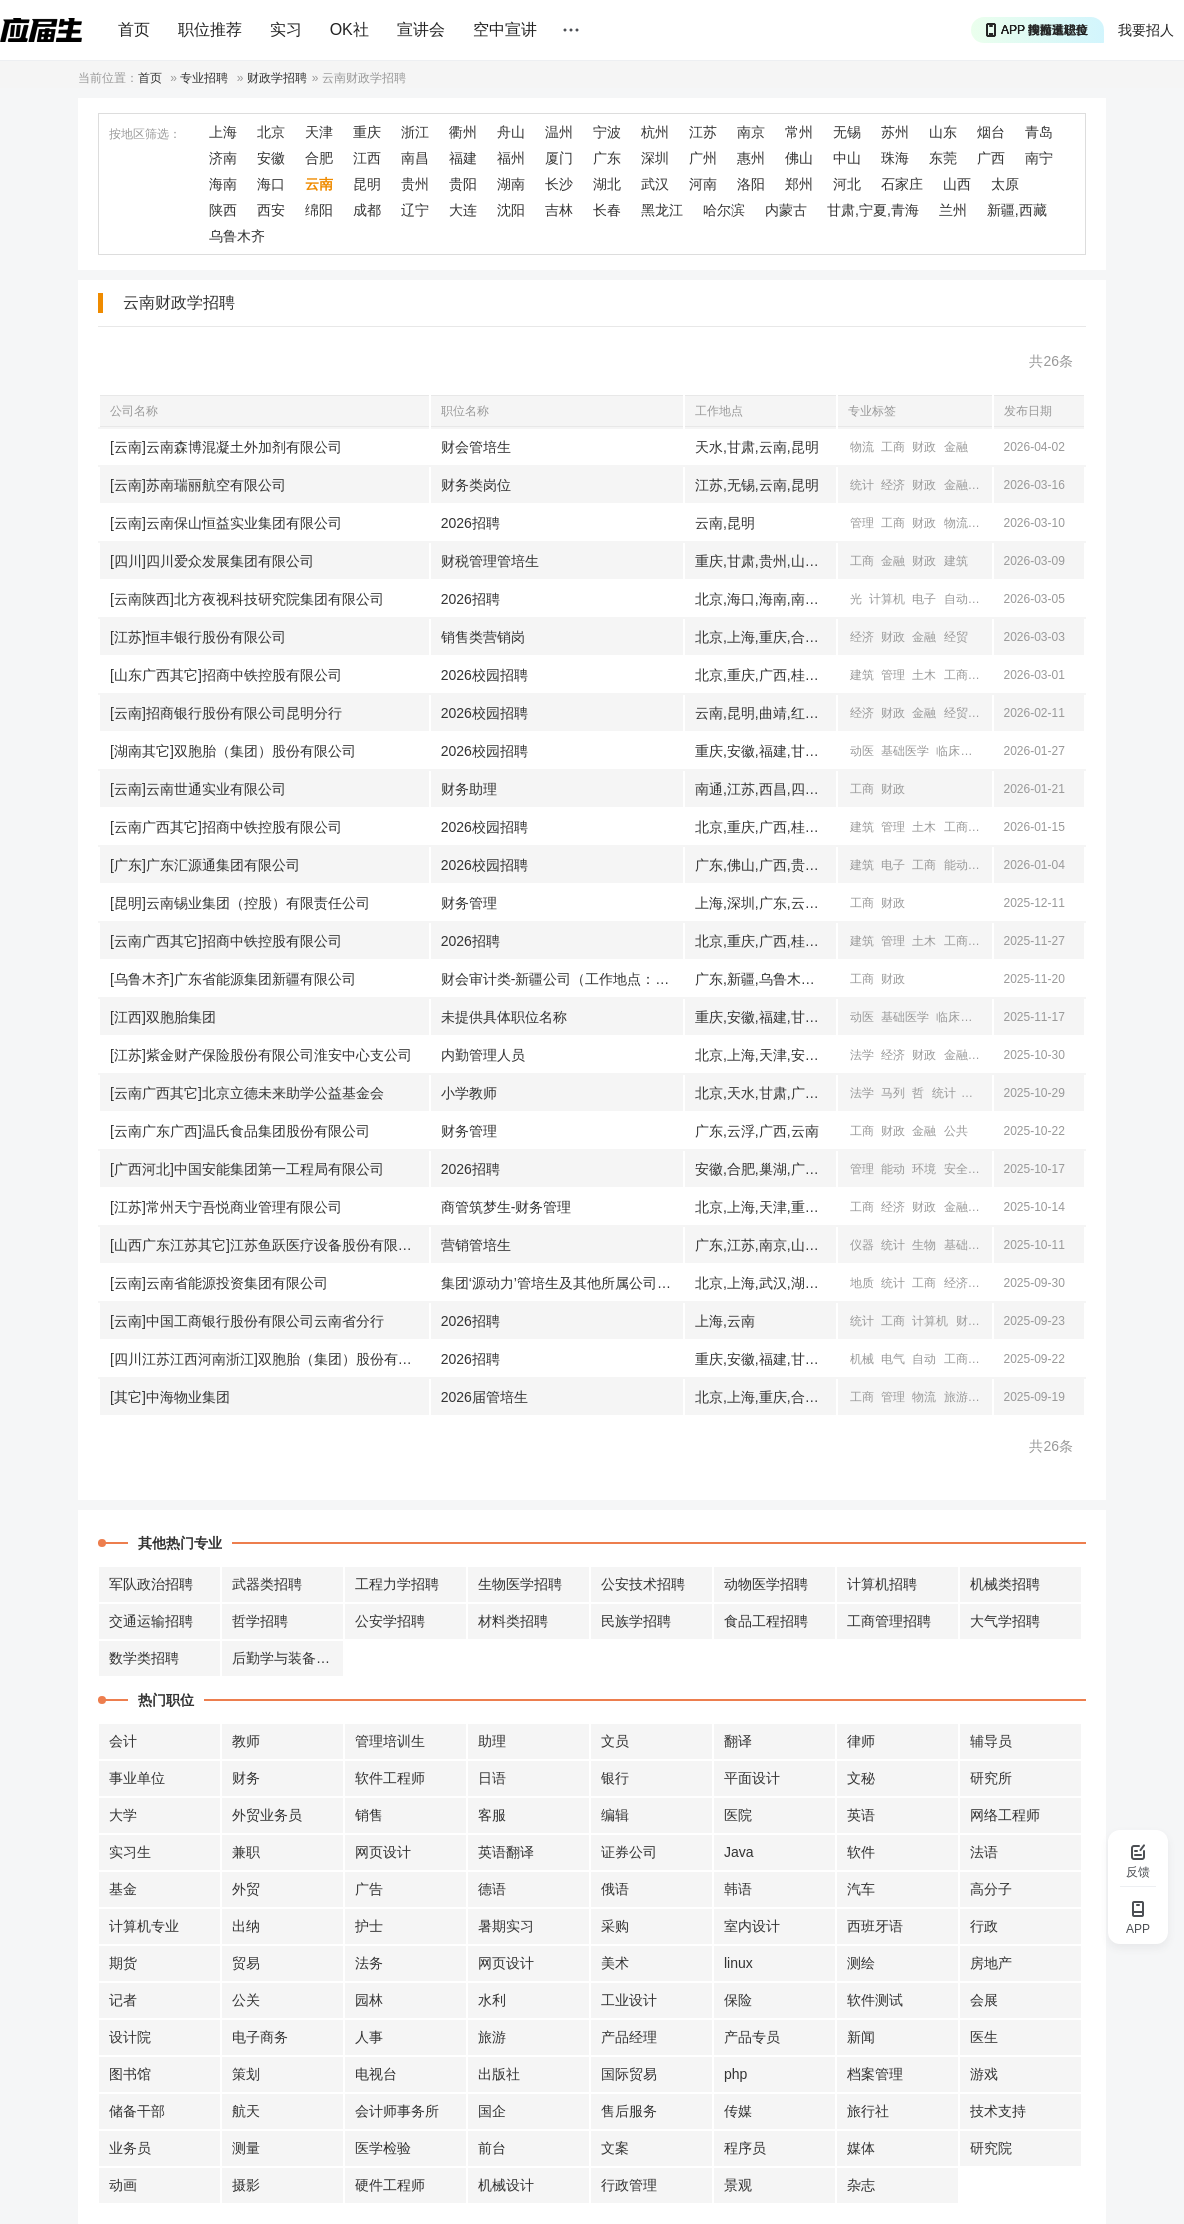 Image resolution: width=1184 pixels, height=2224 pixels. Describe the element at coordinates (960, 751) in the screenshot. I see `临床医学` at that location.